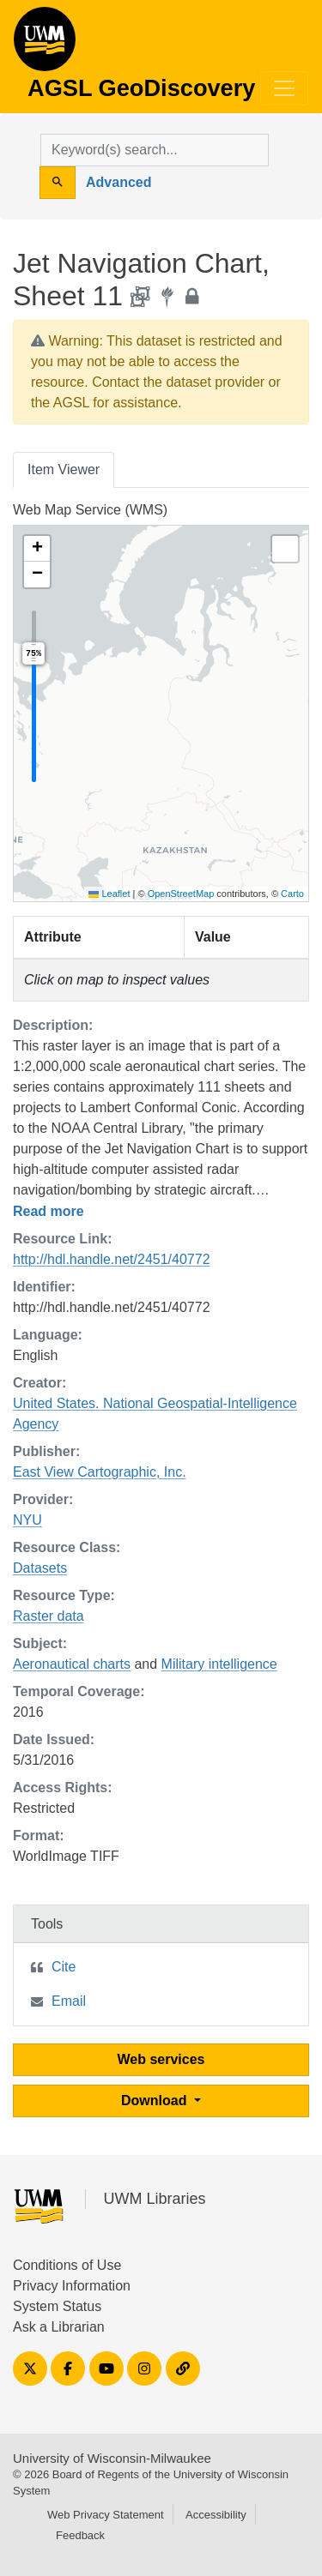 This screenshot has height=2576, width=322. Describe the element at coordinates (72, 2285) in the screenshot. I see `Privacy Information` at that location.